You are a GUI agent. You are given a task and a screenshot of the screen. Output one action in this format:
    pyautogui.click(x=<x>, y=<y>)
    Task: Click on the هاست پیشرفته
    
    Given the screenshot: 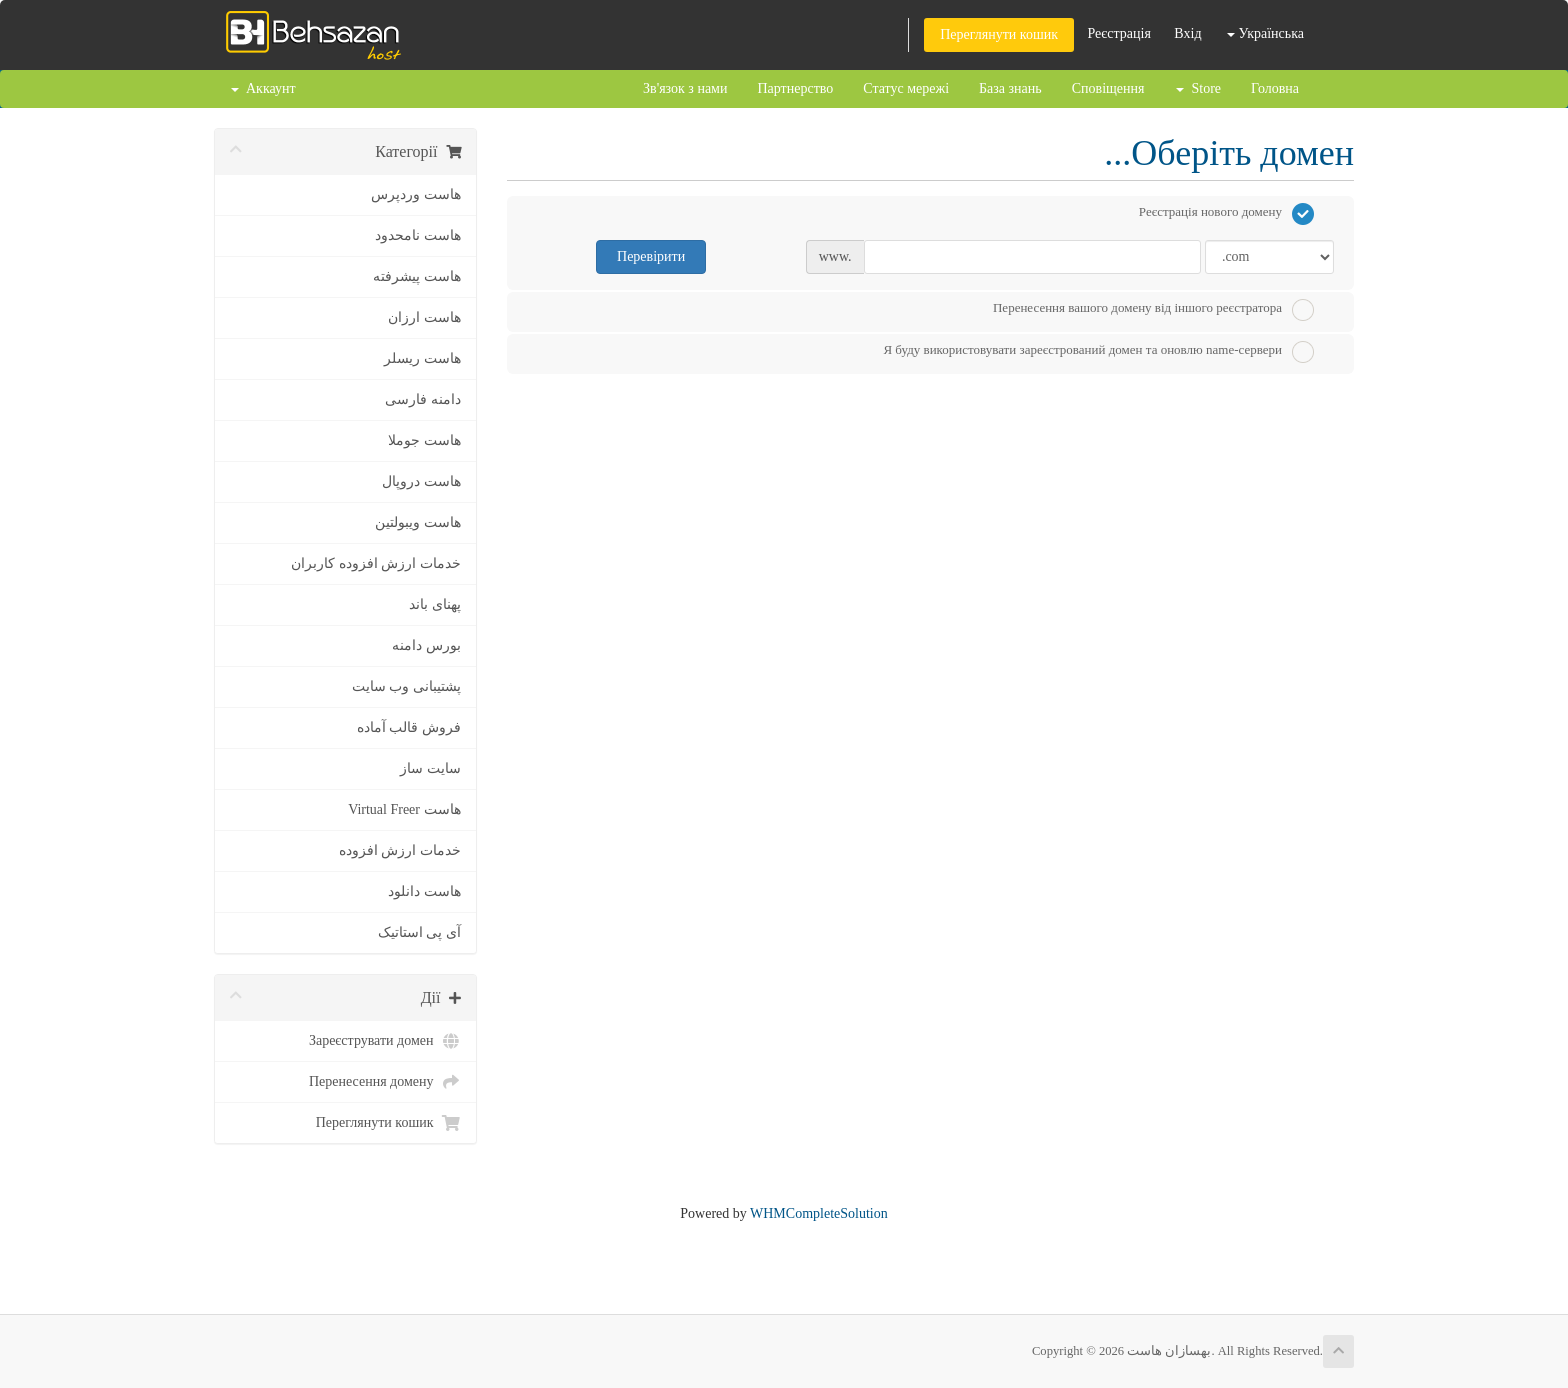 What is the action you would take?
    pyautogui.click(x=417, y=276)
    